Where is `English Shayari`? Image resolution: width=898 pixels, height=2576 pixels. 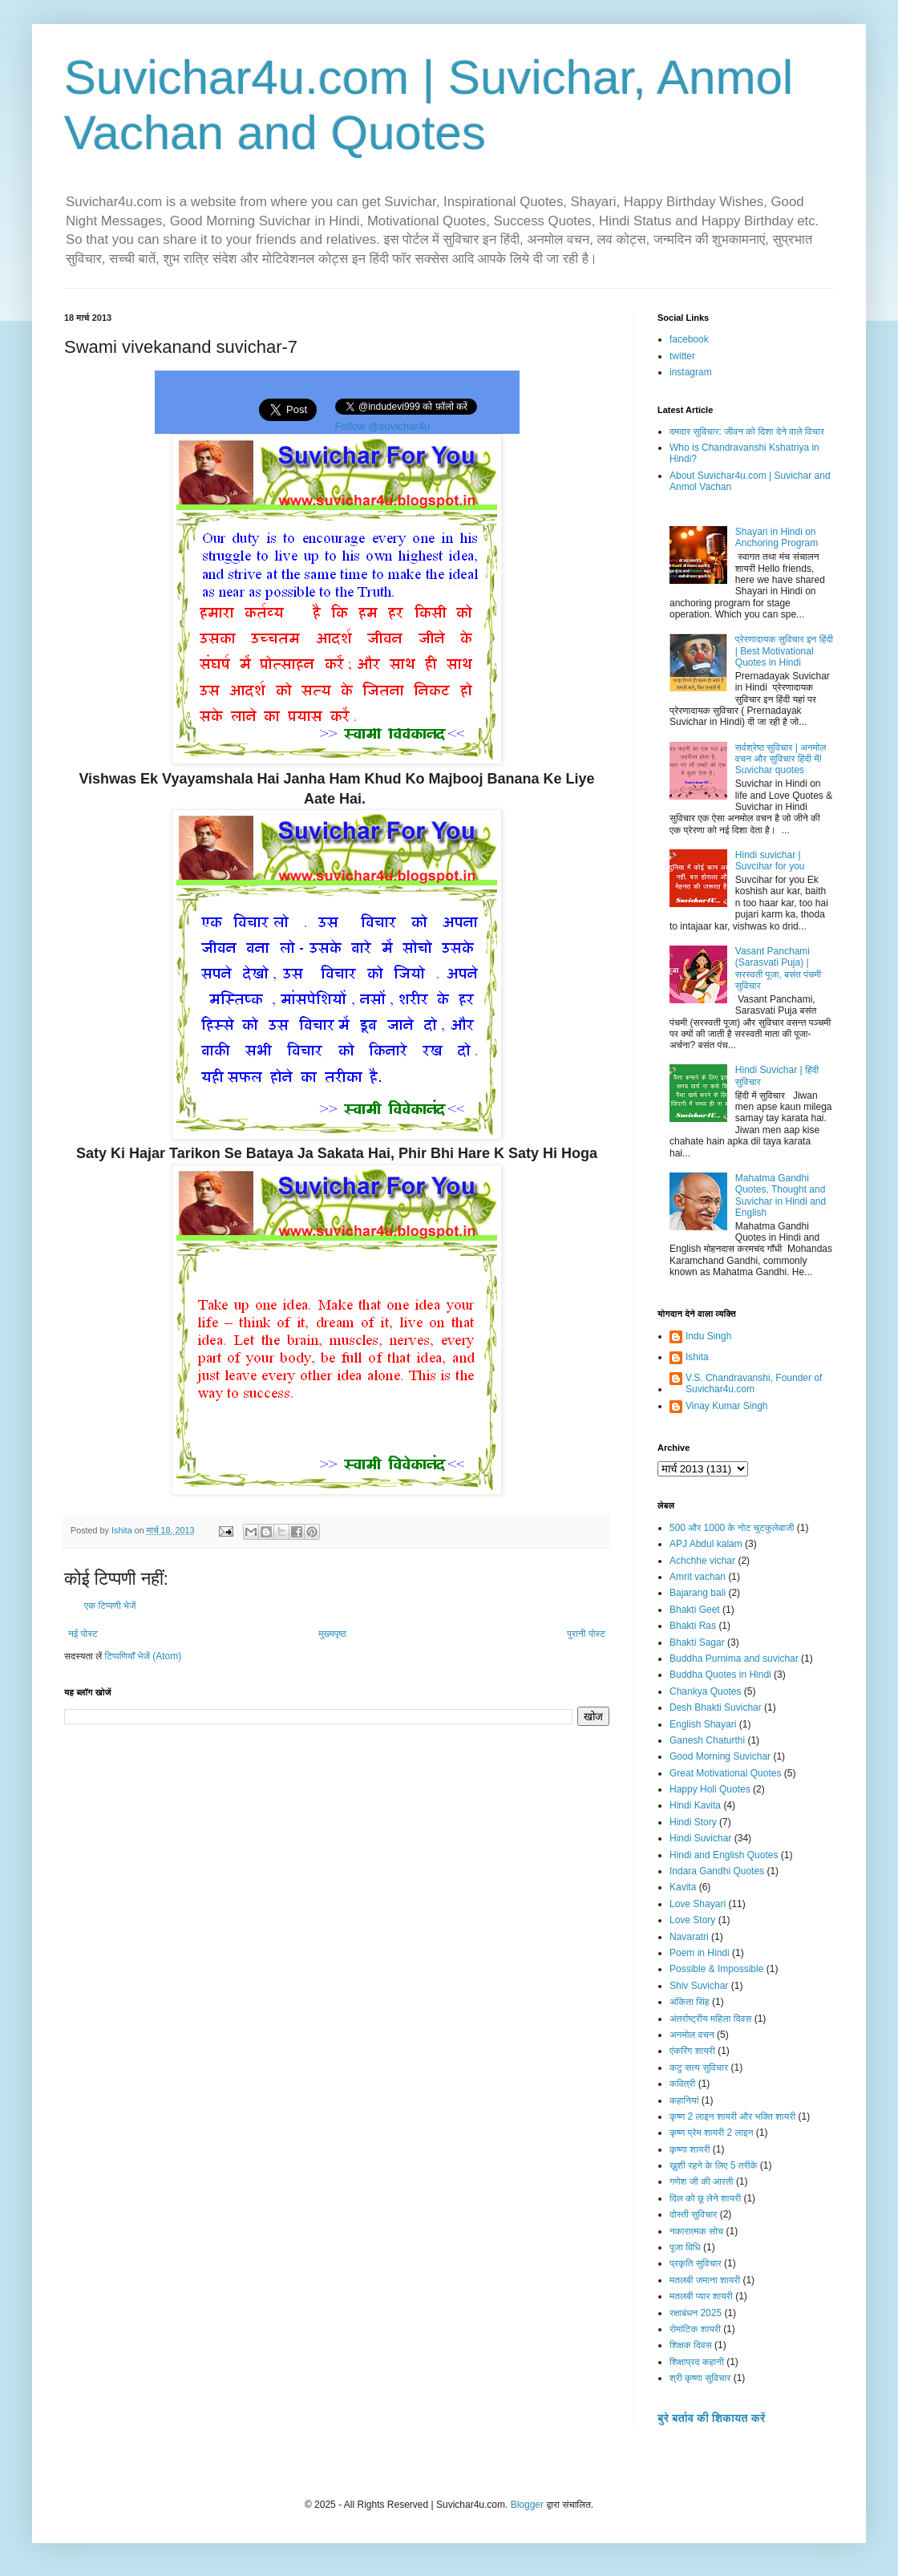 English Shayari is located at coordinates (702, 1724).